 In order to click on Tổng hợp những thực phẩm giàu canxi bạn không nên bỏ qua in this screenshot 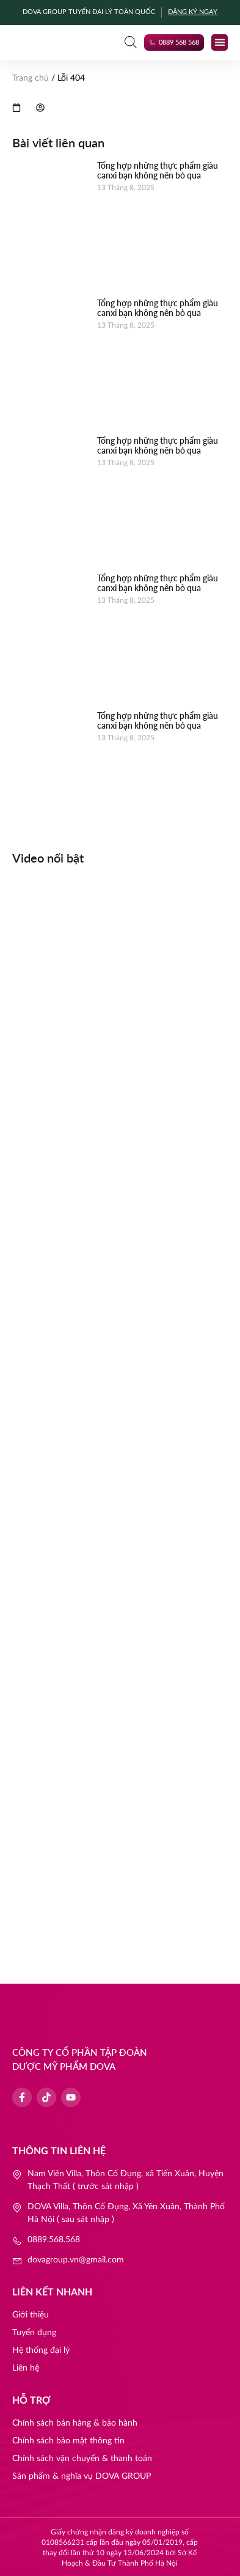, I will do `click(157, 170)`.